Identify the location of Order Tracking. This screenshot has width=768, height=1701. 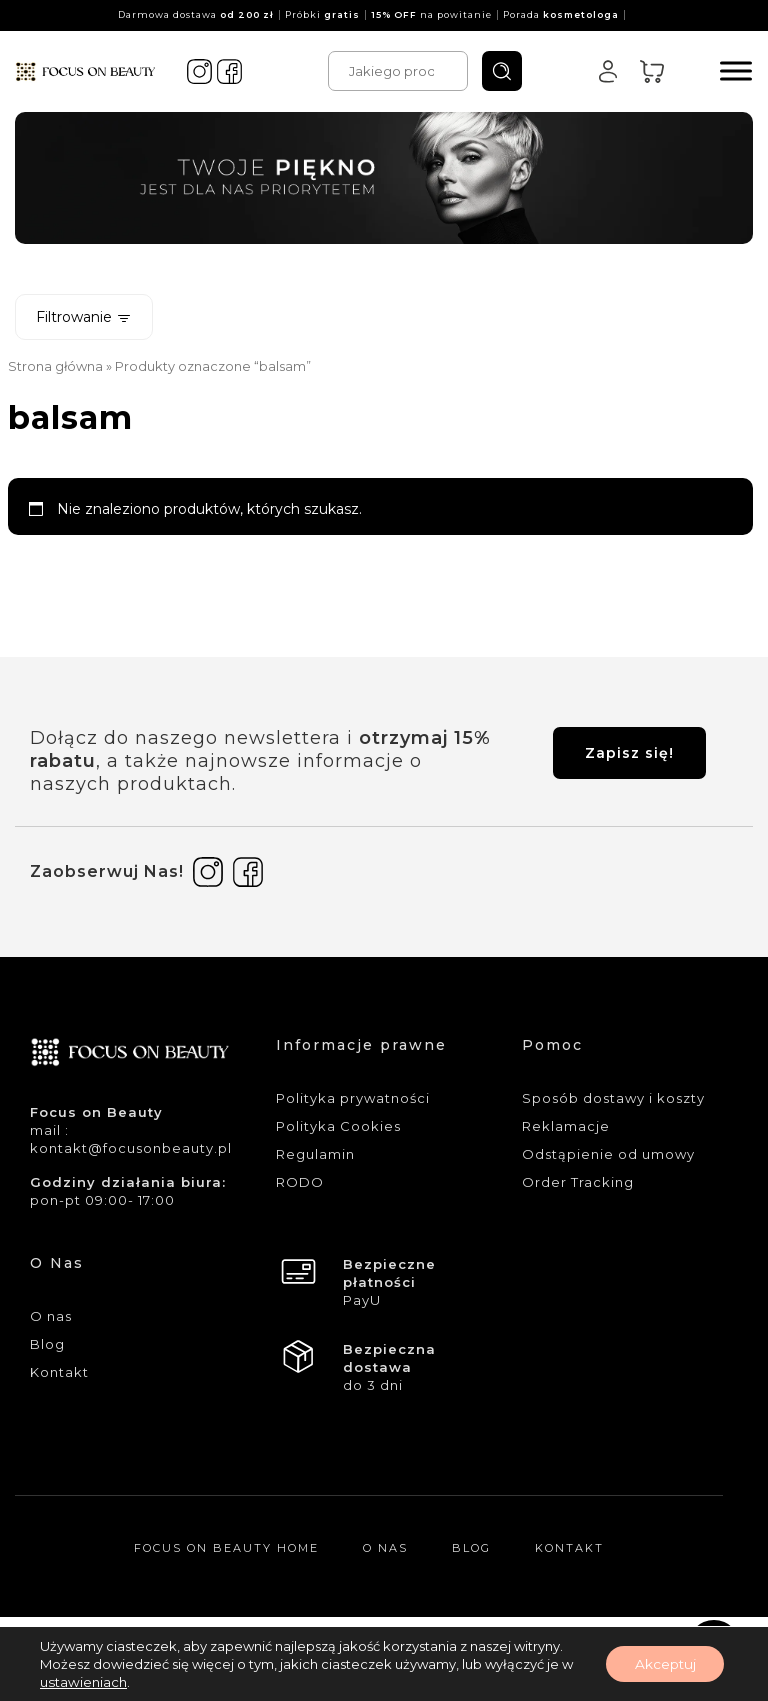
(578, 1182).